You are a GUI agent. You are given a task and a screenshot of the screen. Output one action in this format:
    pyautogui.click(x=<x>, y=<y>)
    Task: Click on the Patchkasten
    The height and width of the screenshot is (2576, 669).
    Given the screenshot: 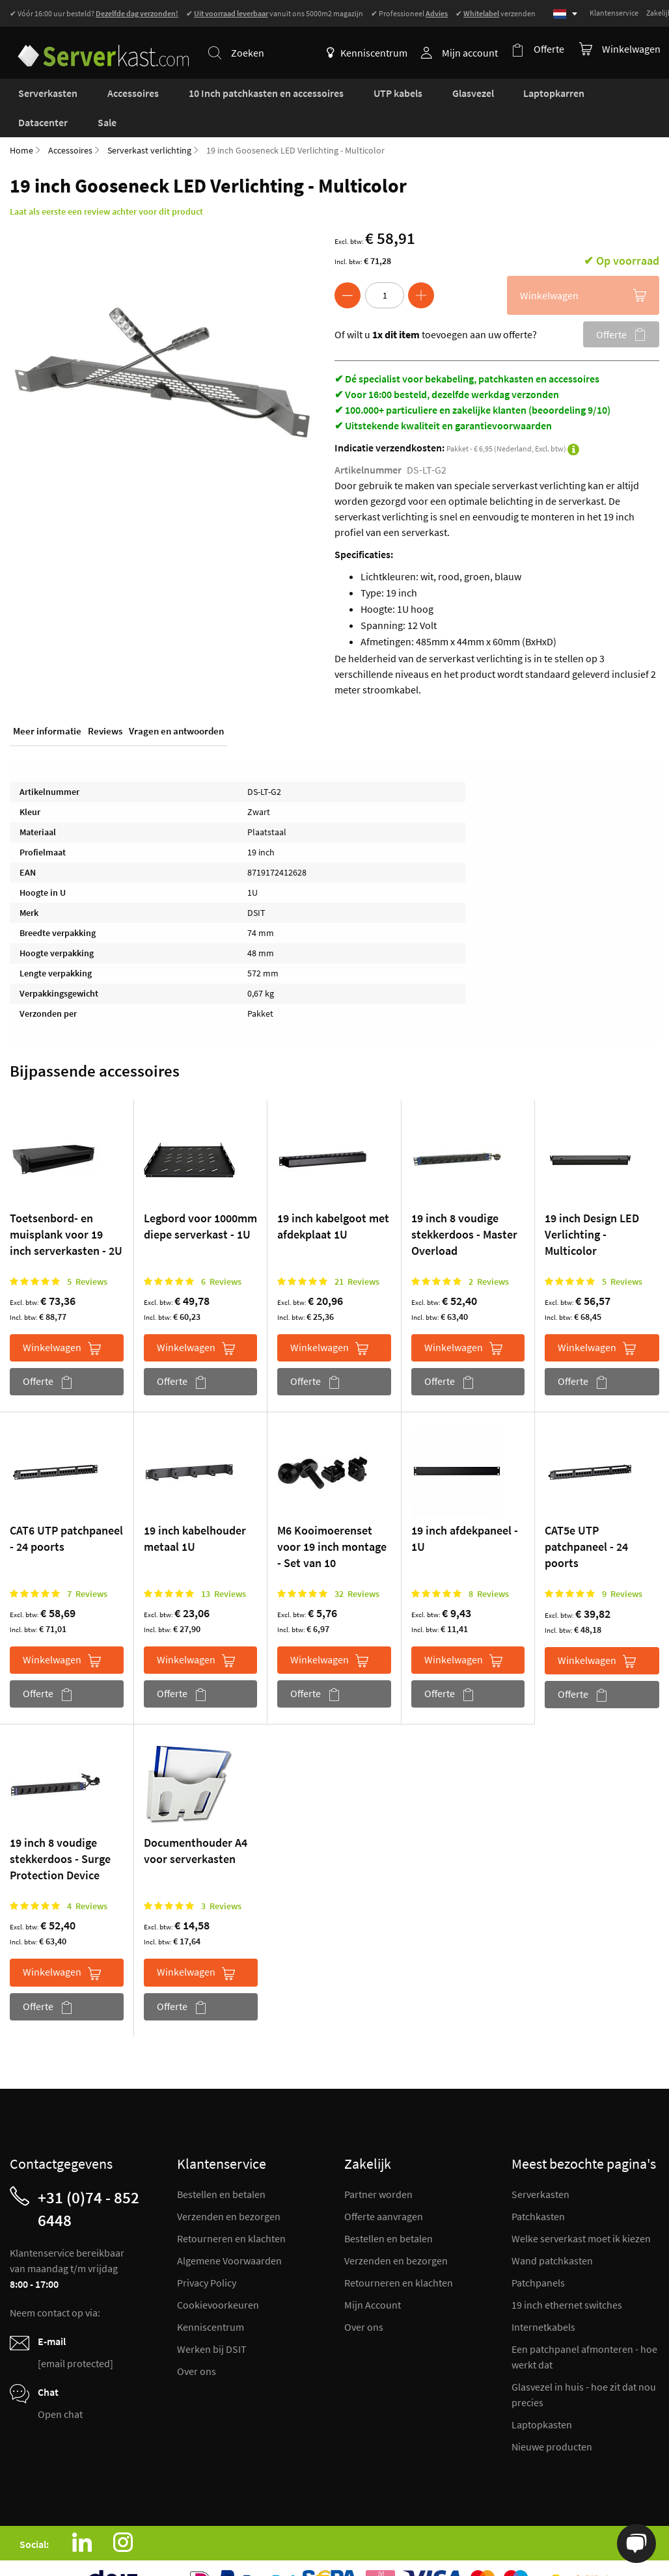 What is the action you would take?
    pyautogui.click(x=538, y=2188)
    